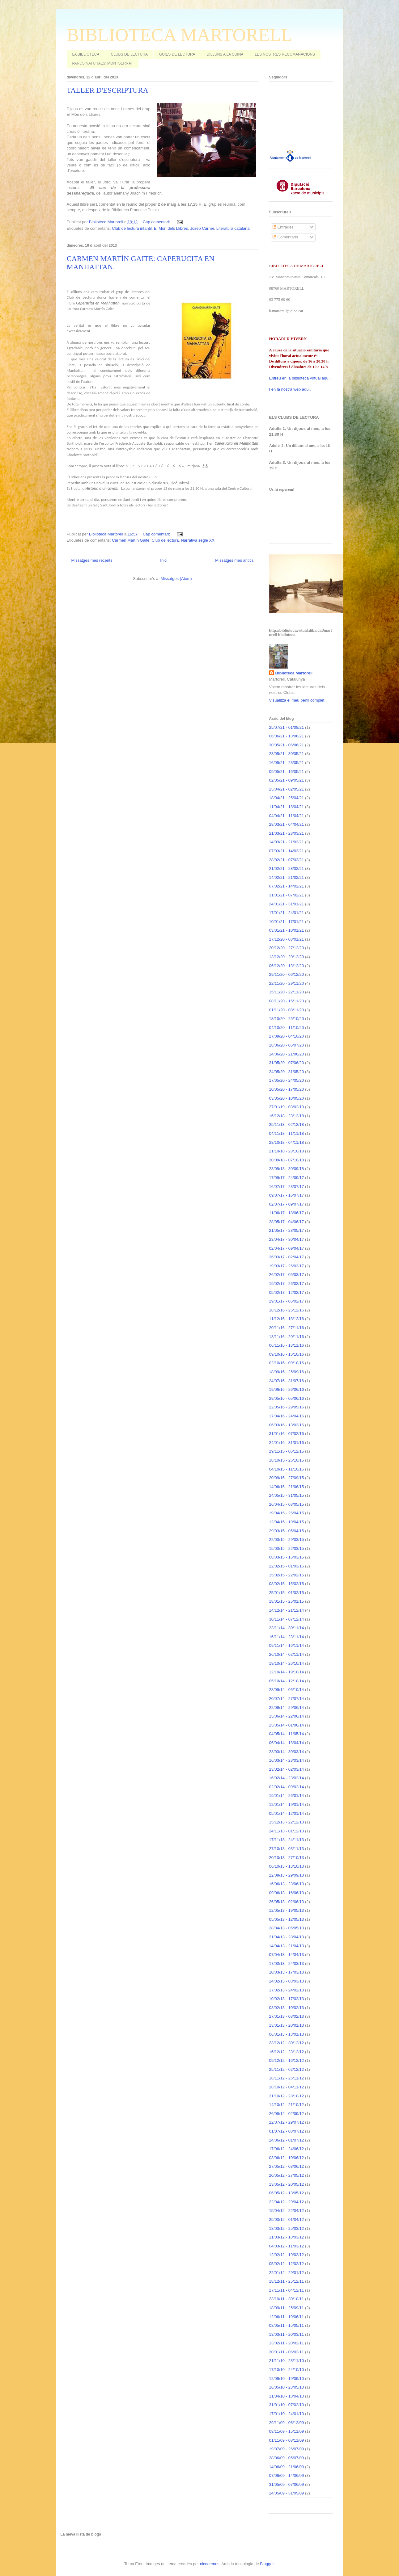  Describe the element at coordinates (286, 1433) in the screenshot. I see `31/01/16 - 07/02/16` at that location.